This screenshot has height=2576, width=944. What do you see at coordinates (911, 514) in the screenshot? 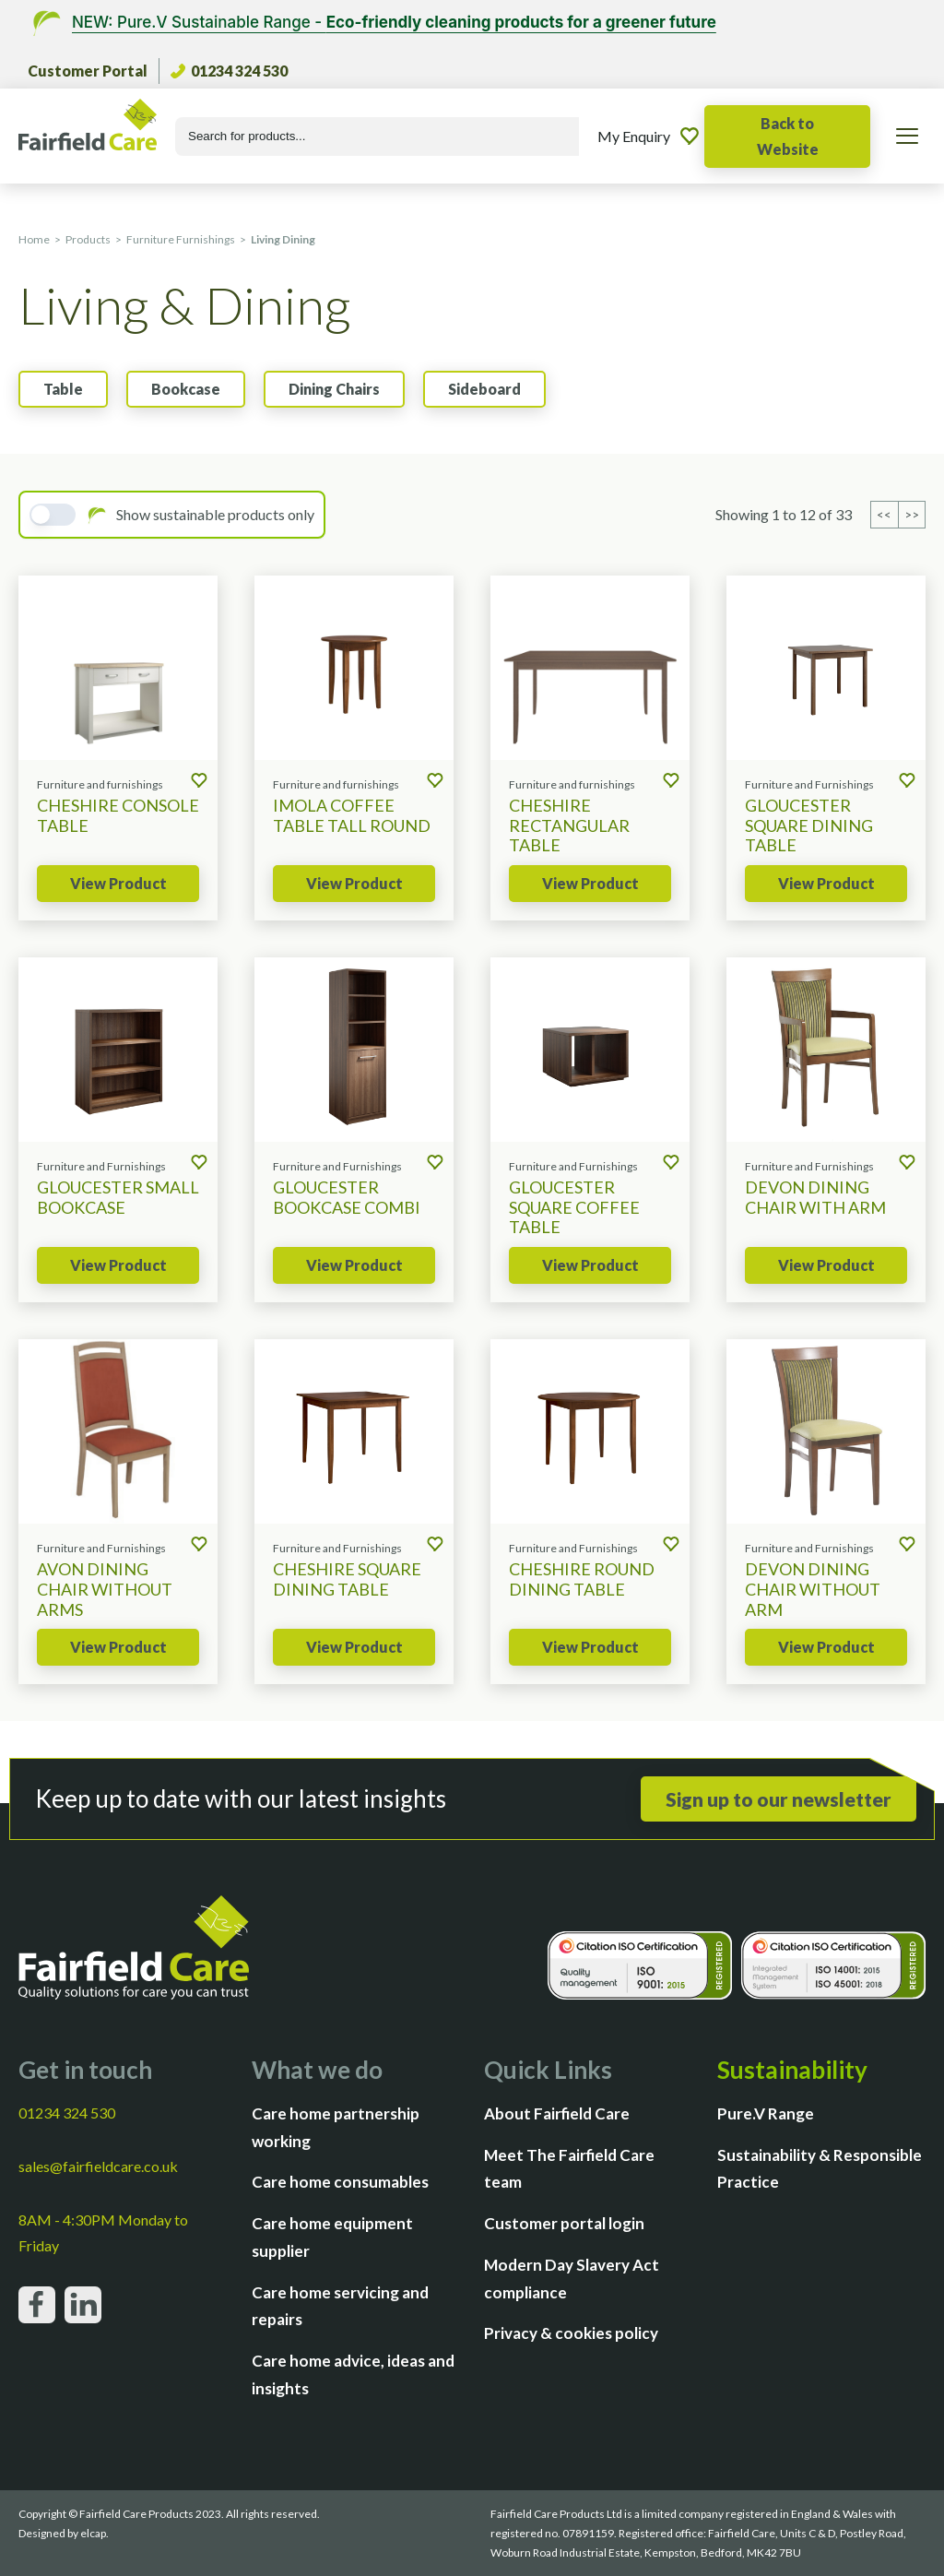
I see `>> [Previous page]` at bounding box center [911, 514].